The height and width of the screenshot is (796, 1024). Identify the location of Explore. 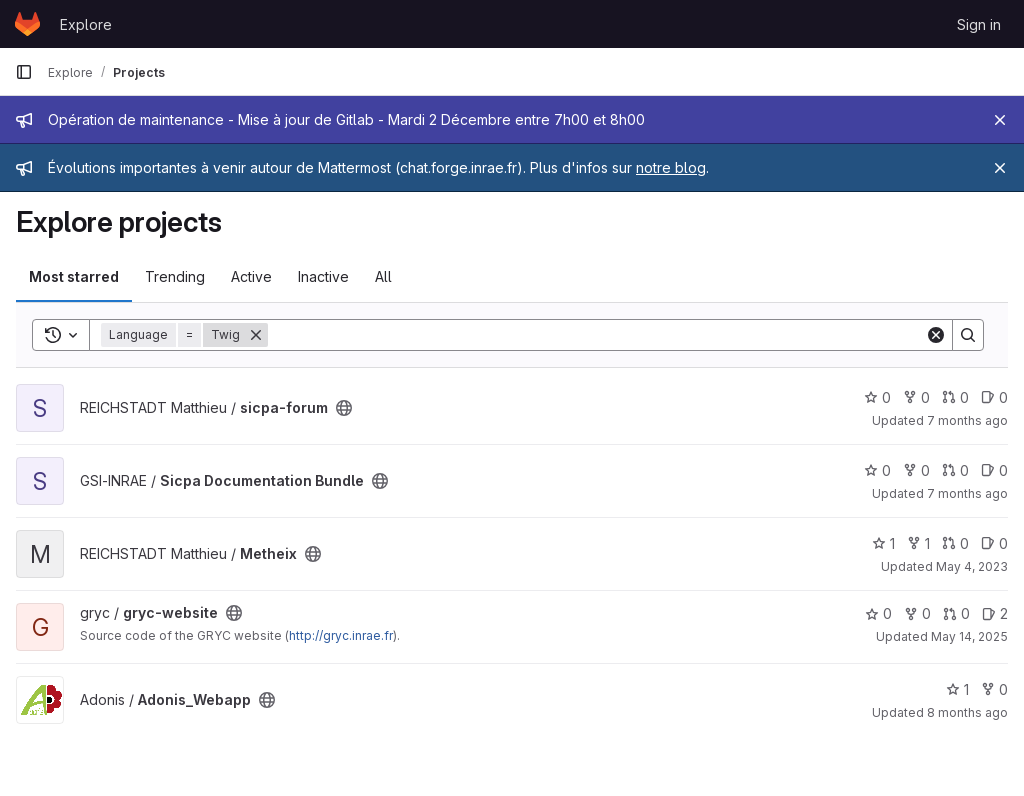
(86, 24).